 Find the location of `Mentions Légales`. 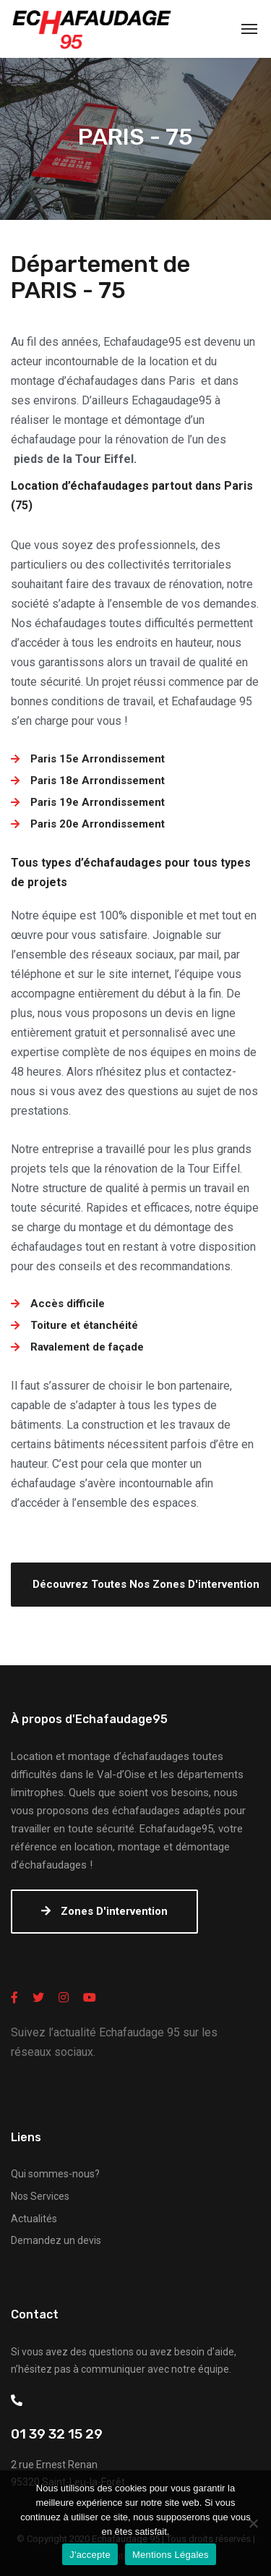

Mentions Légales is located at coordinates (170, 2554).